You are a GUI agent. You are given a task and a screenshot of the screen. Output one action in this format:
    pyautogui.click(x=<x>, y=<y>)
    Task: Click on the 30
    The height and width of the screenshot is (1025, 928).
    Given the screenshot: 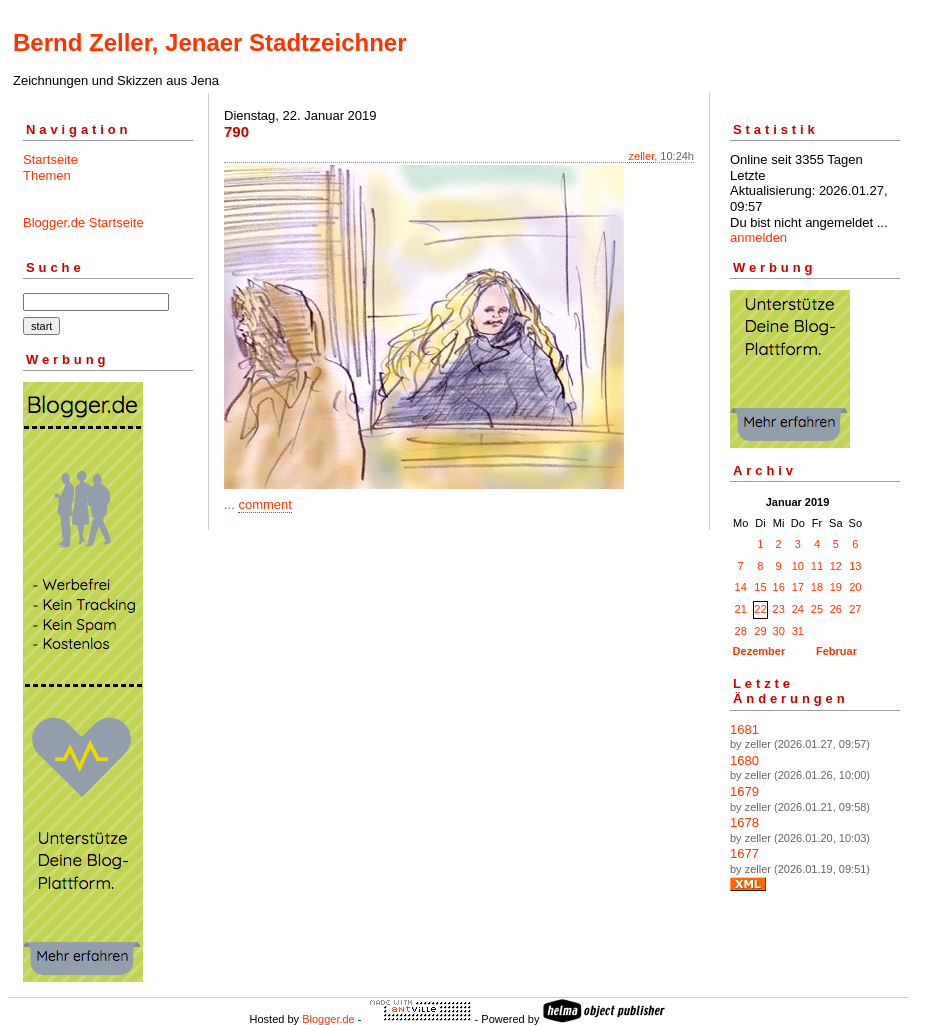 What is the action you would take?
    pyautogui.click(x=779, y=631)
    